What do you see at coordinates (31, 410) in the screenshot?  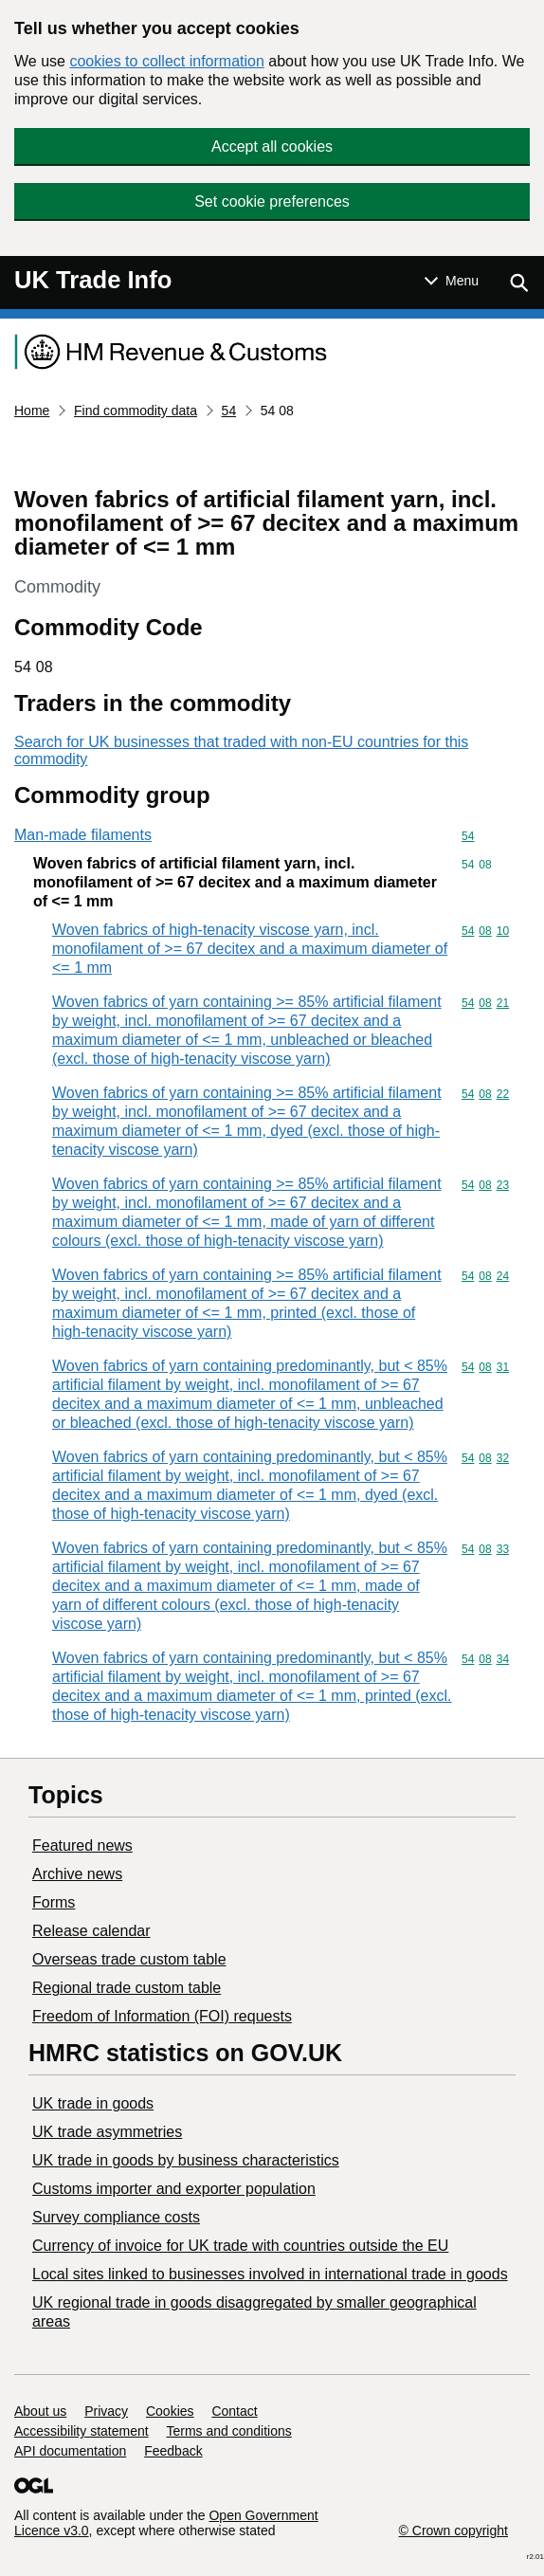 I see `Home` at bounding box center [31, 410].